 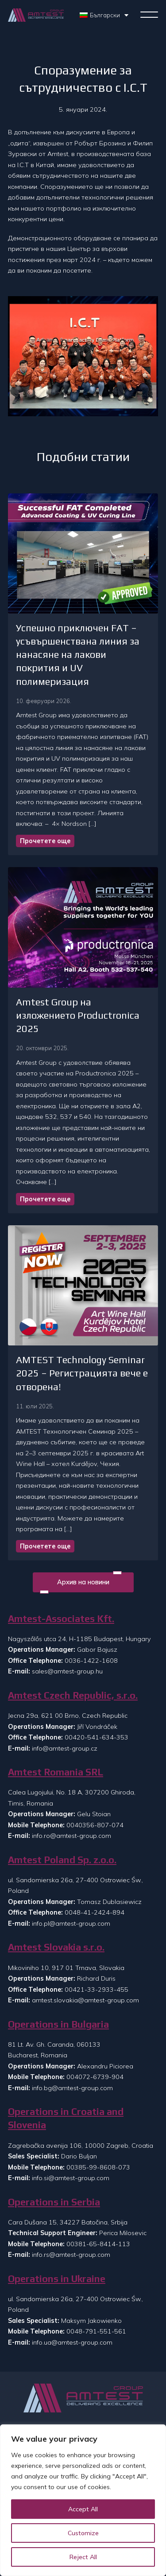 What do you see at coordinates (77, 654) in the screenshot?
I see `Успешно приключен FAT – усъвършенствана линия за нанасяне на лакови покрития и UV полимеризация` at bounding box center [77, 654].